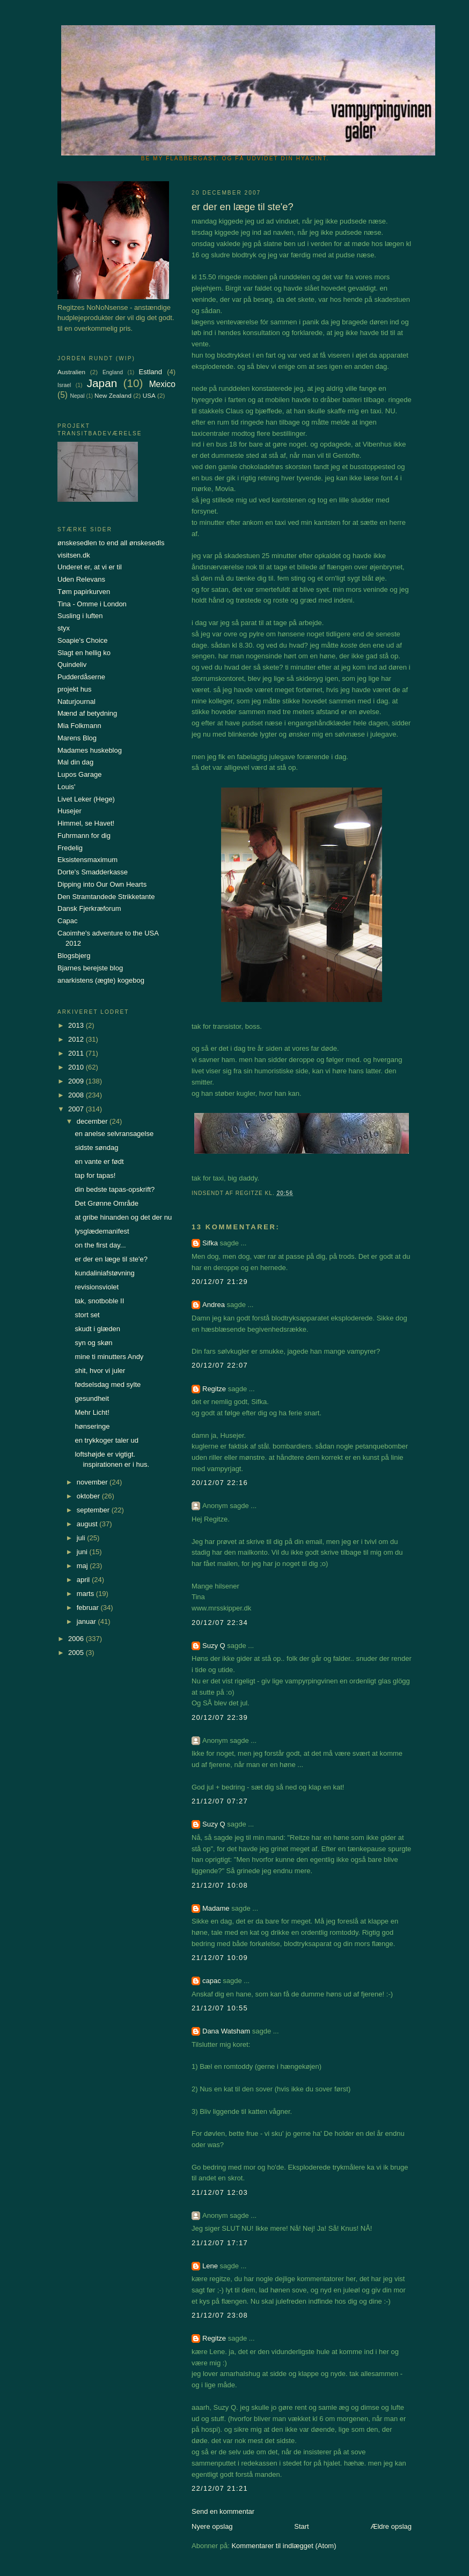 This screenshot has width=469, height=2576. I want to click on 21/12/07 12:03, so click(220, 2192).